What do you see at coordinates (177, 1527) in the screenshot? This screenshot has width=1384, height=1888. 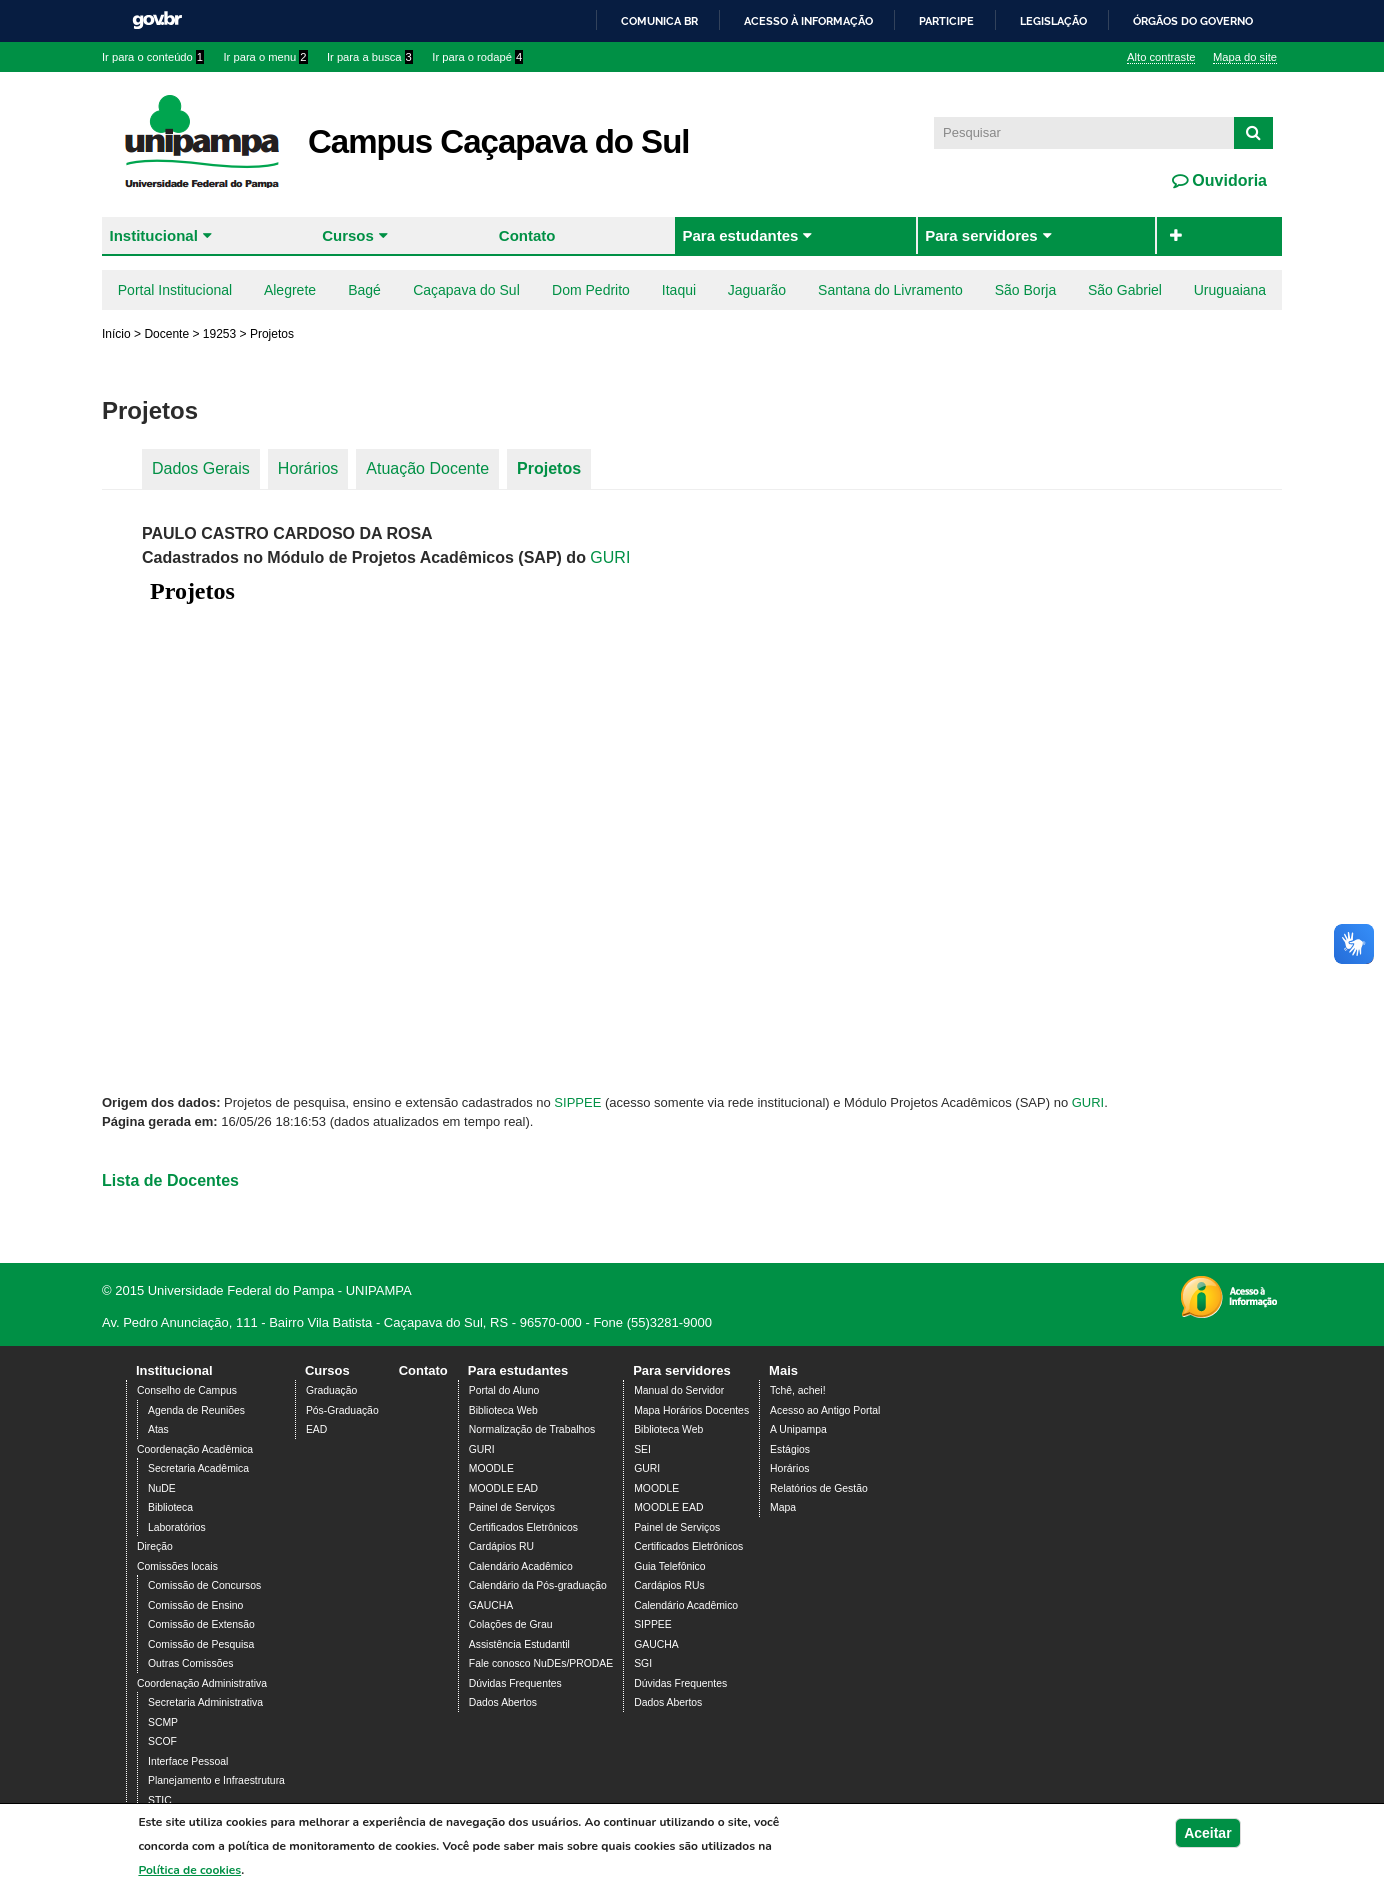 I see `Laboratórios` at bounding box center [177, 1527].